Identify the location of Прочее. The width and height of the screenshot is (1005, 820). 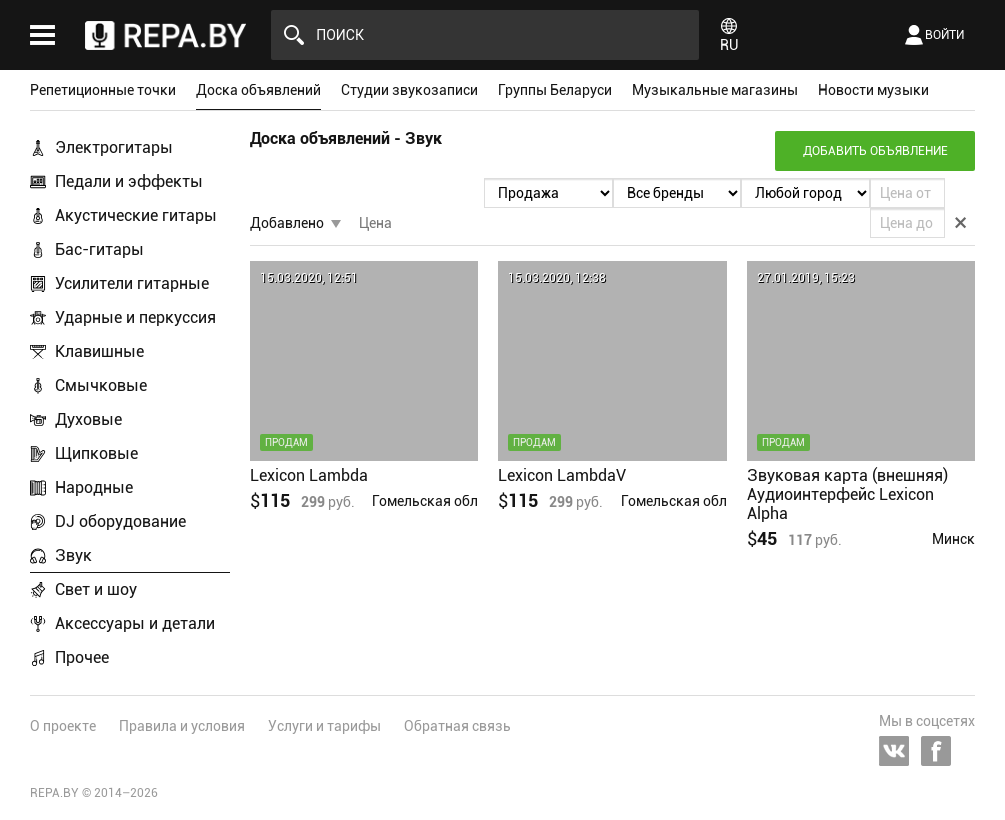
(82, 657).